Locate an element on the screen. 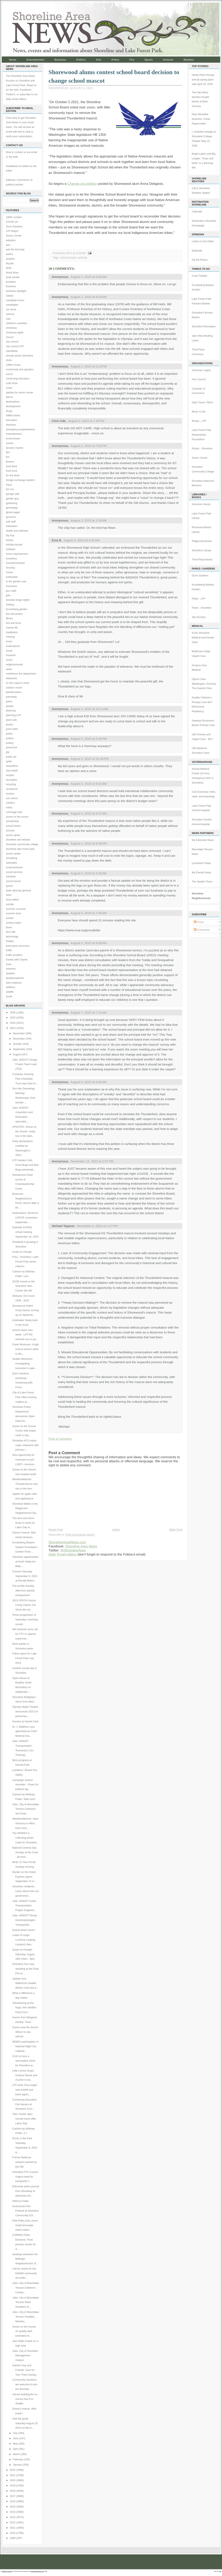 Image resolution: width=222 pixels, height=2576 pixels. pta is located at coordinates (8, 752).